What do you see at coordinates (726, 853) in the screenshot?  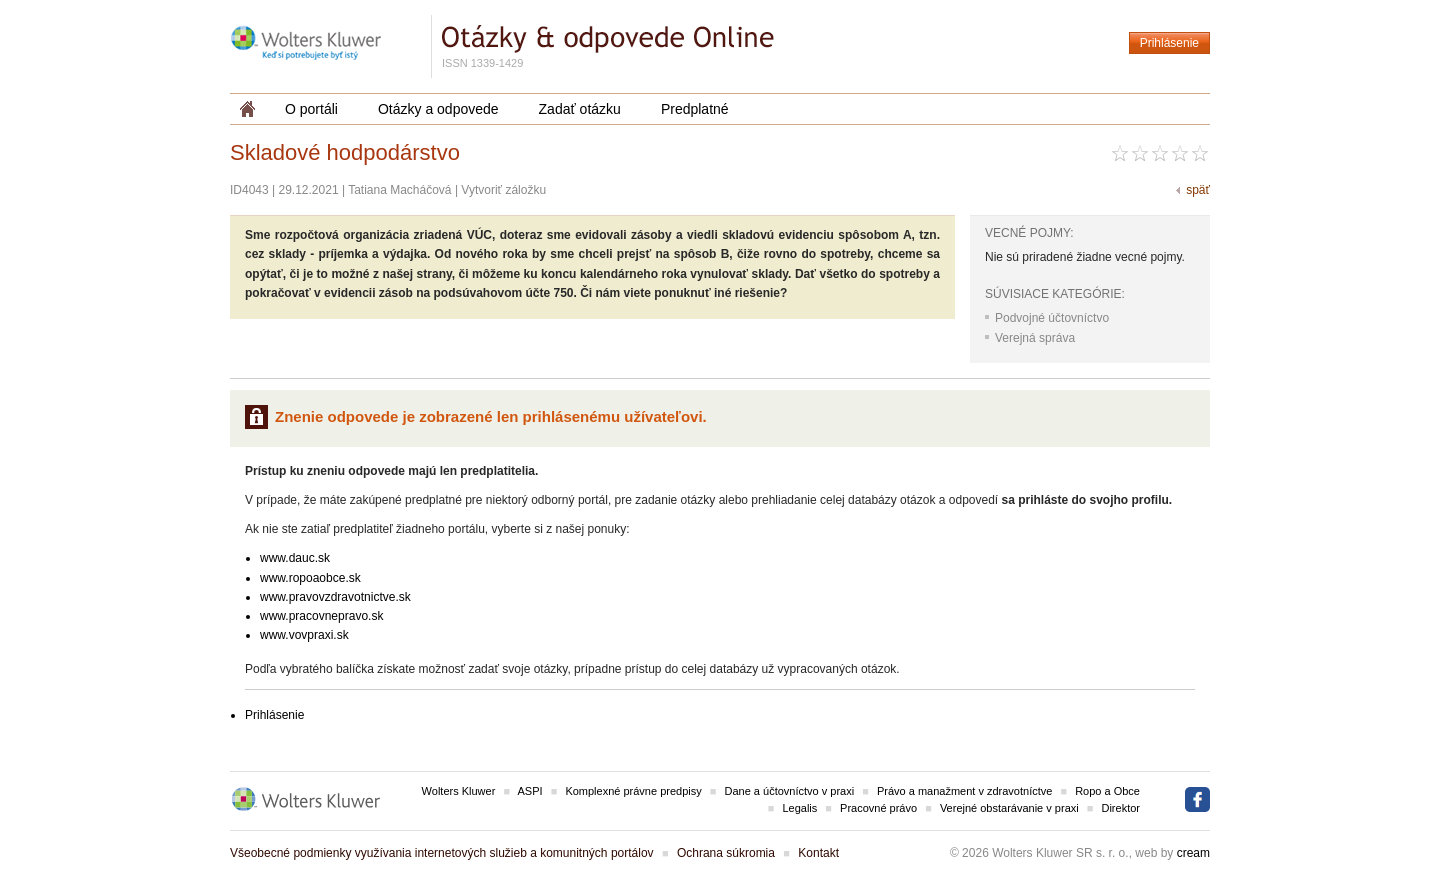 I see `Ochrana súkromia` at bounding box center [726, 853].